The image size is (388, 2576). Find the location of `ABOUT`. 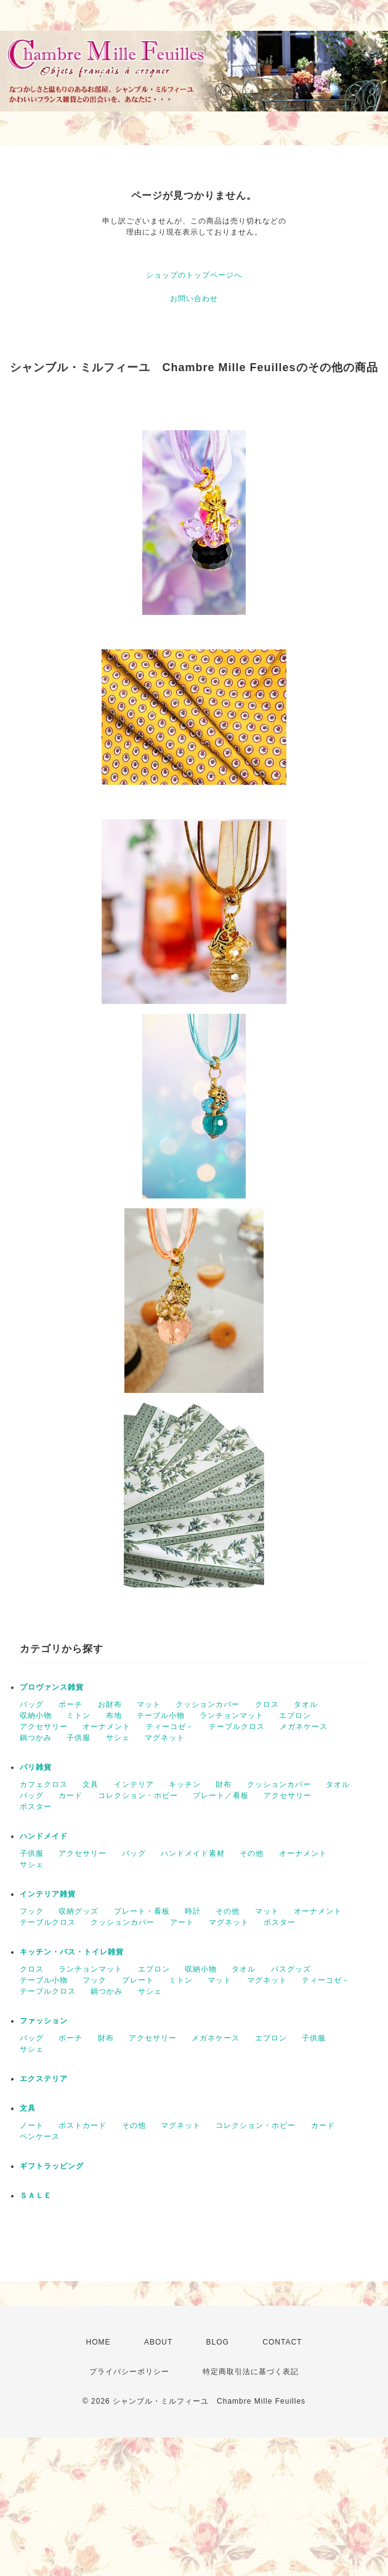

ABOUT is located at coordinates (158, 2342).